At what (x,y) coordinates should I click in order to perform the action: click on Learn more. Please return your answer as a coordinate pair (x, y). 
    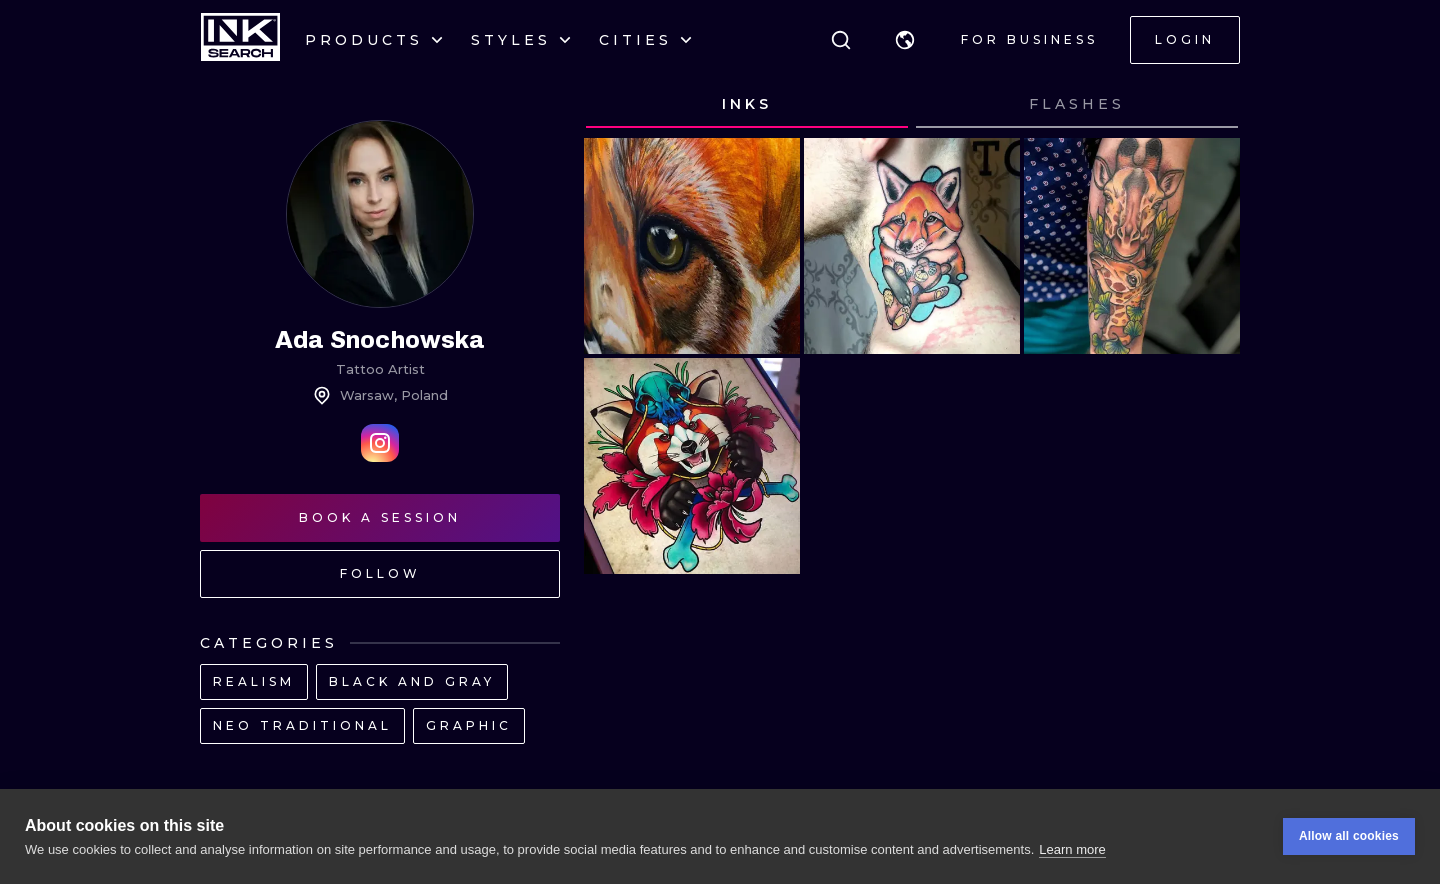
    Looking at the image, I should click on (1072, 851).